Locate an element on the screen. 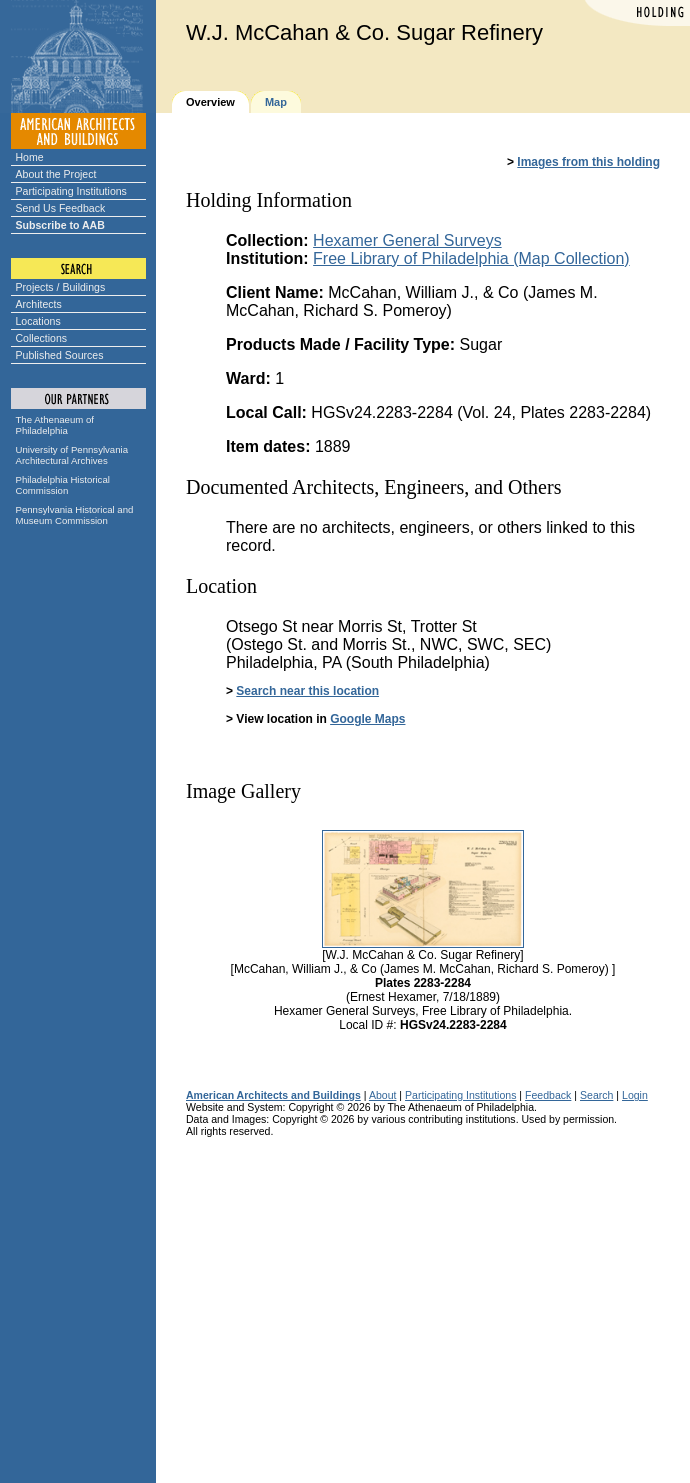 Image resolution: width=690 pixels, height=1483 pixels. Collections is located at coordinates (42, 338).